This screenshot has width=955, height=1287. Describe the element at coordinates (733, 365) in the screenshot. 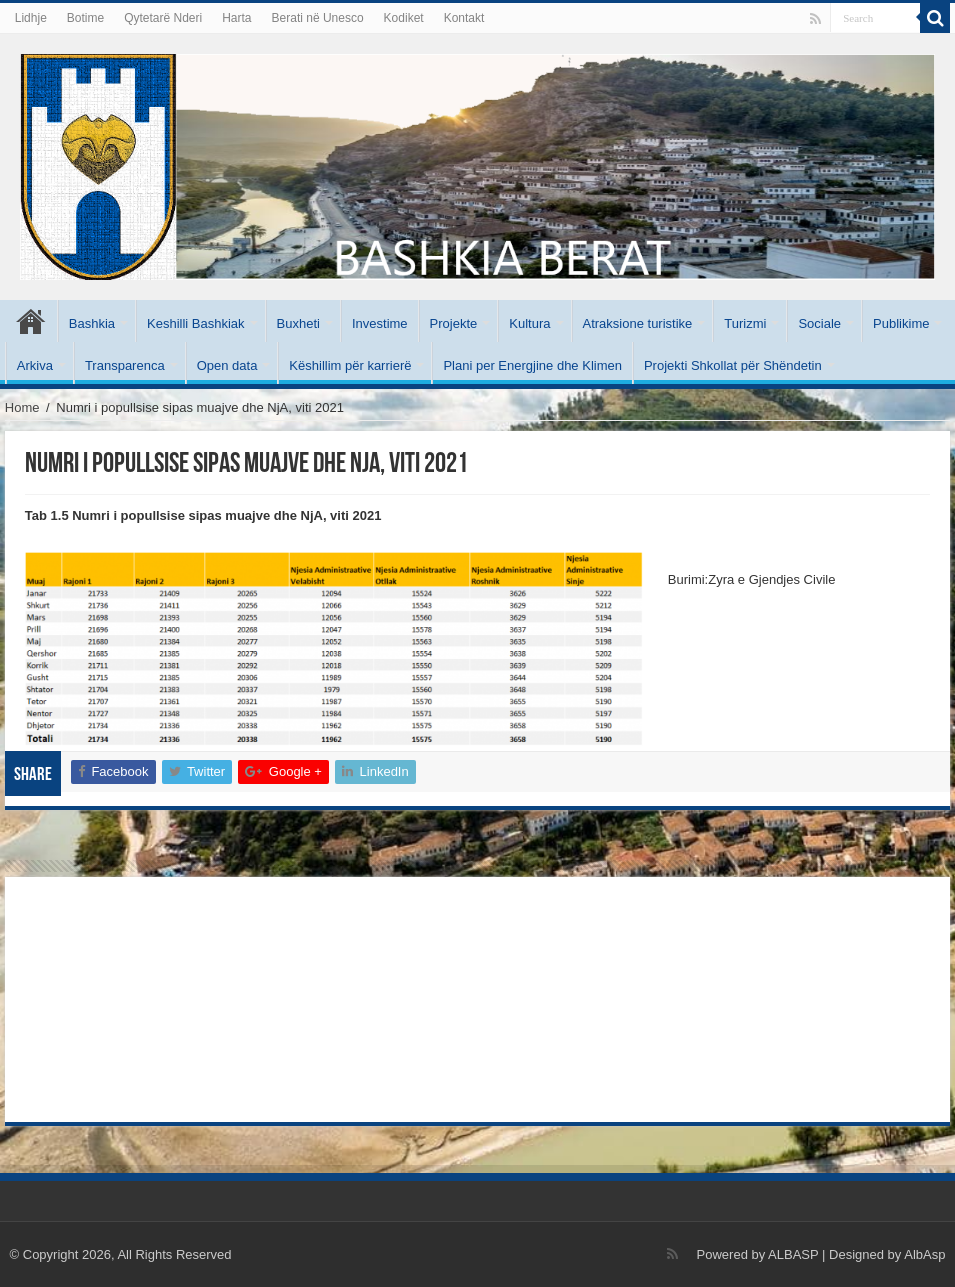

I see `Projekti Shkollat për Shëndetin` at that location.